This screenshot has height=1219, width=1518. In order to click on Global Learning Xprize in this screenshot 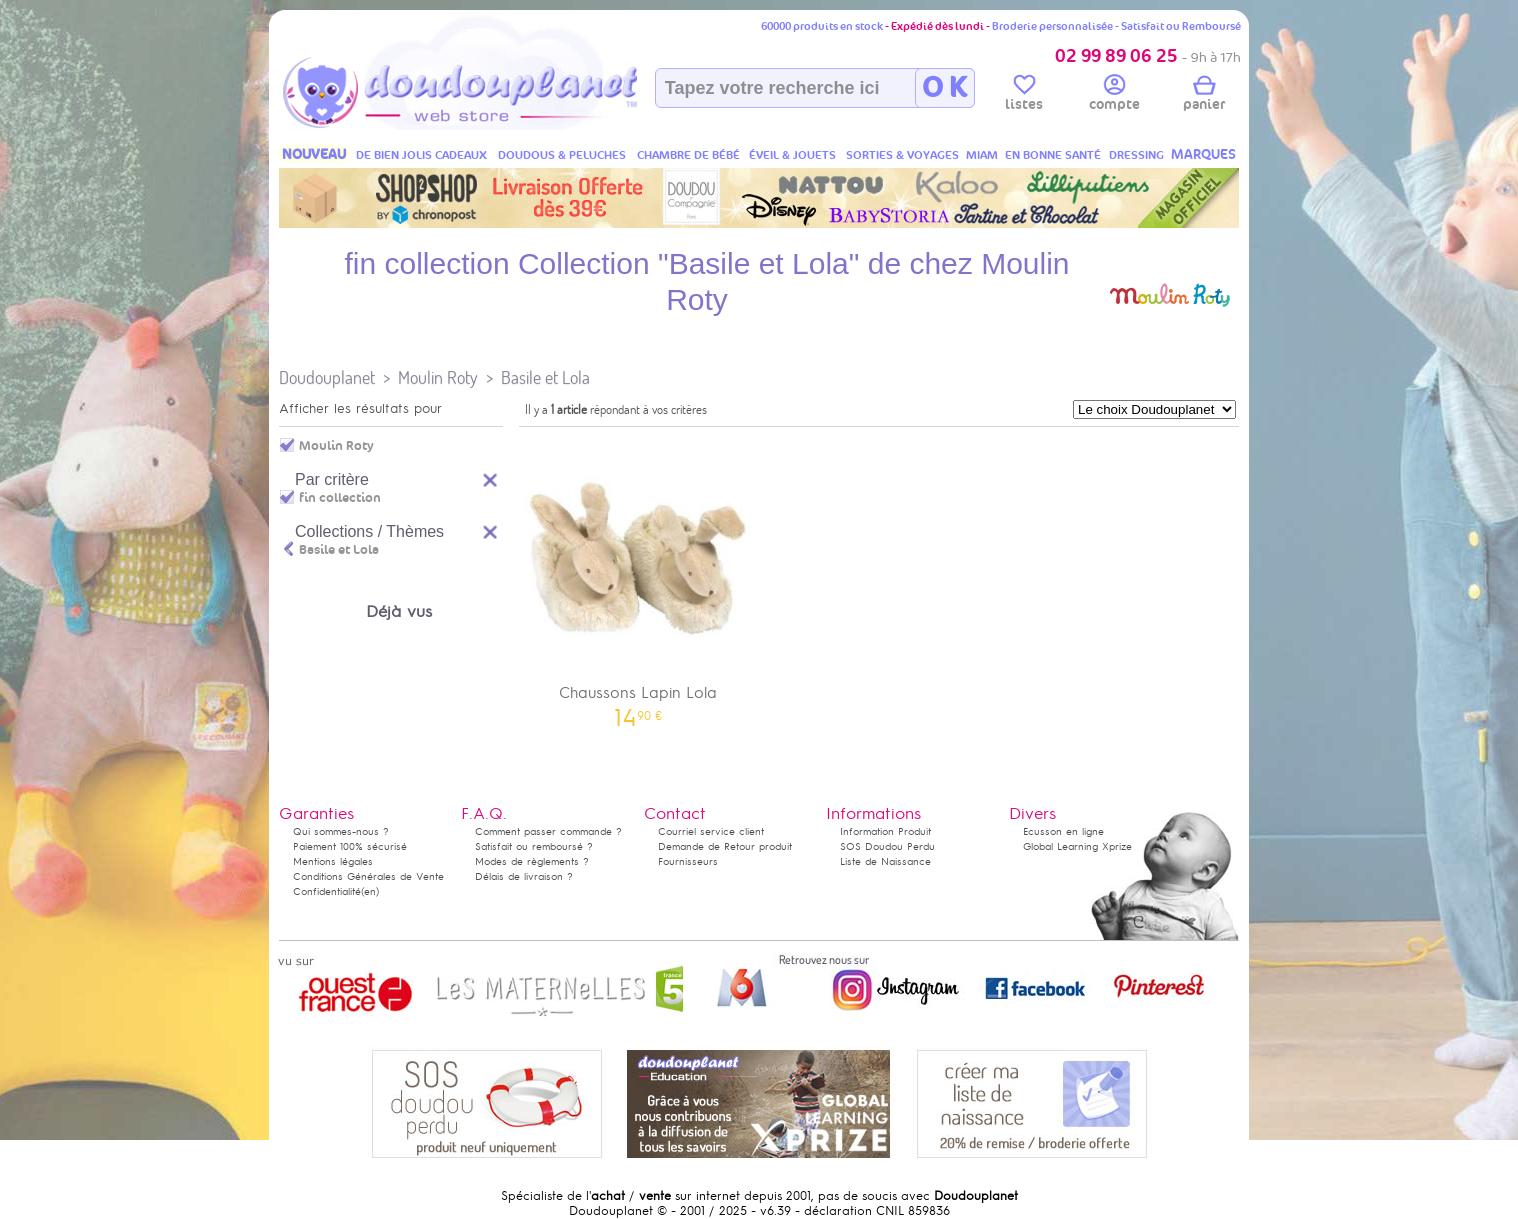, I will do `click(1077, 846)`.